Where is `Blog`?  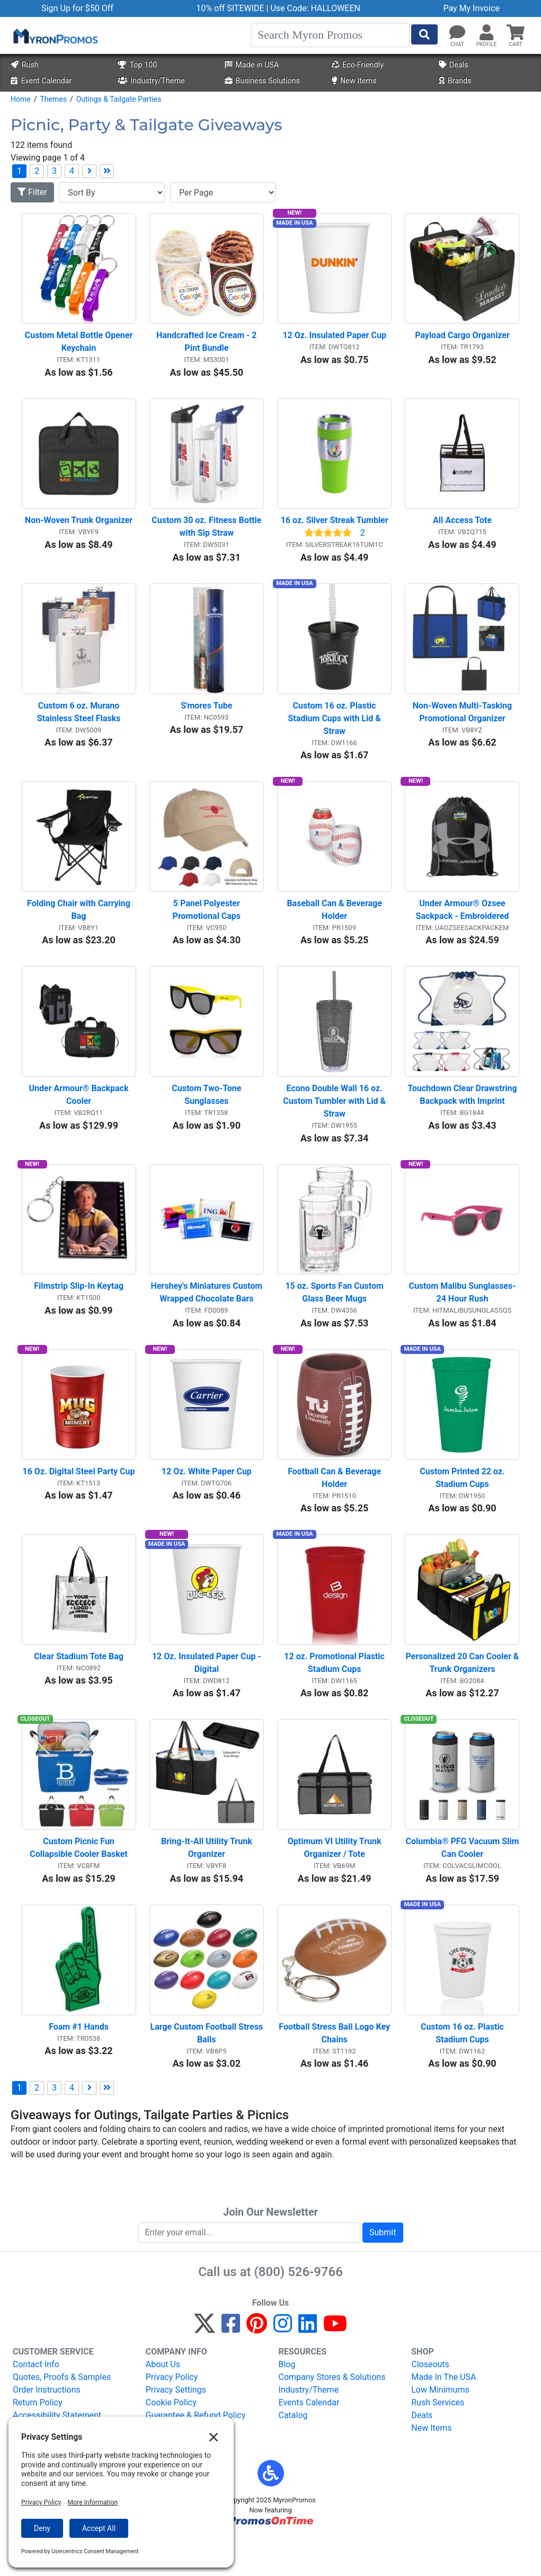
Blog is located at coordinates (287, 2402).